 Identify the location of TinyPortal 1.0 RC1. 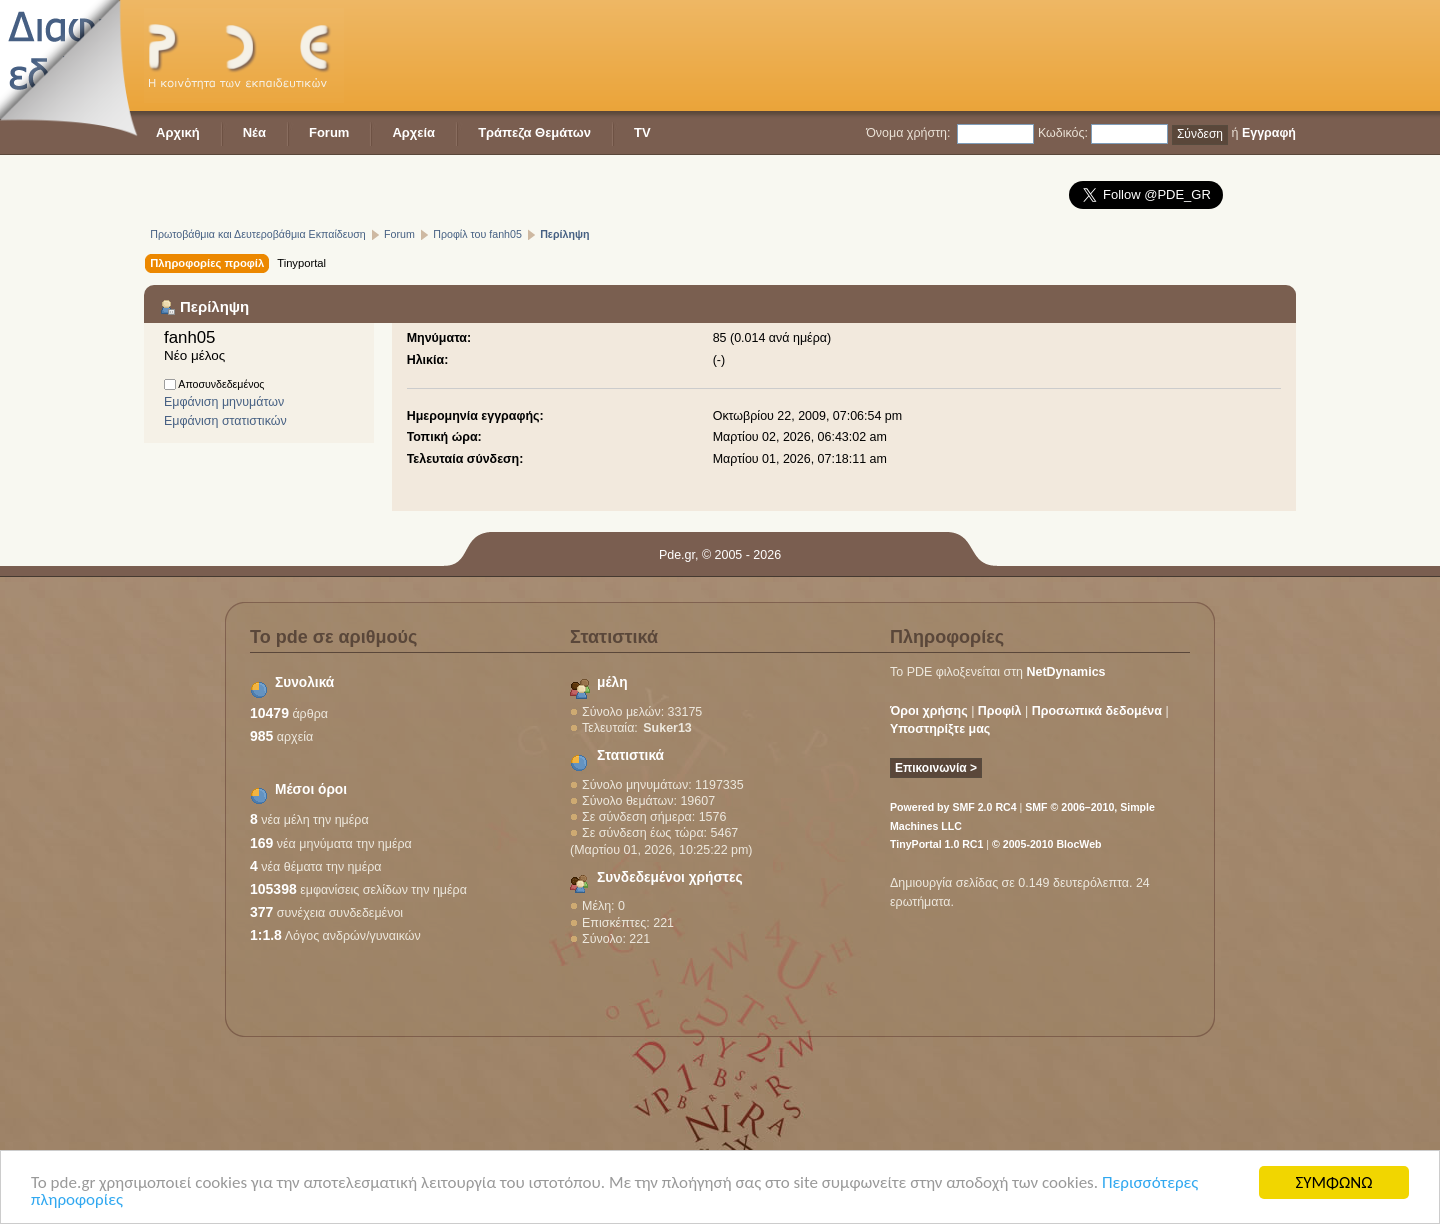
(936, 844).